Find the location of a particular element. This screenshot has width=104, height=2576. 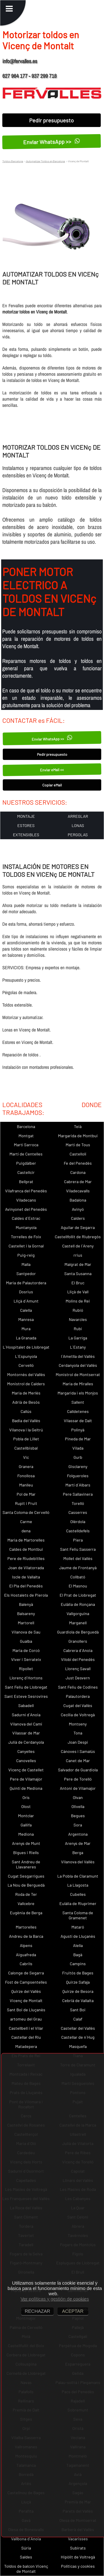

Santa Susanna is located at coordinates (78, 1273).